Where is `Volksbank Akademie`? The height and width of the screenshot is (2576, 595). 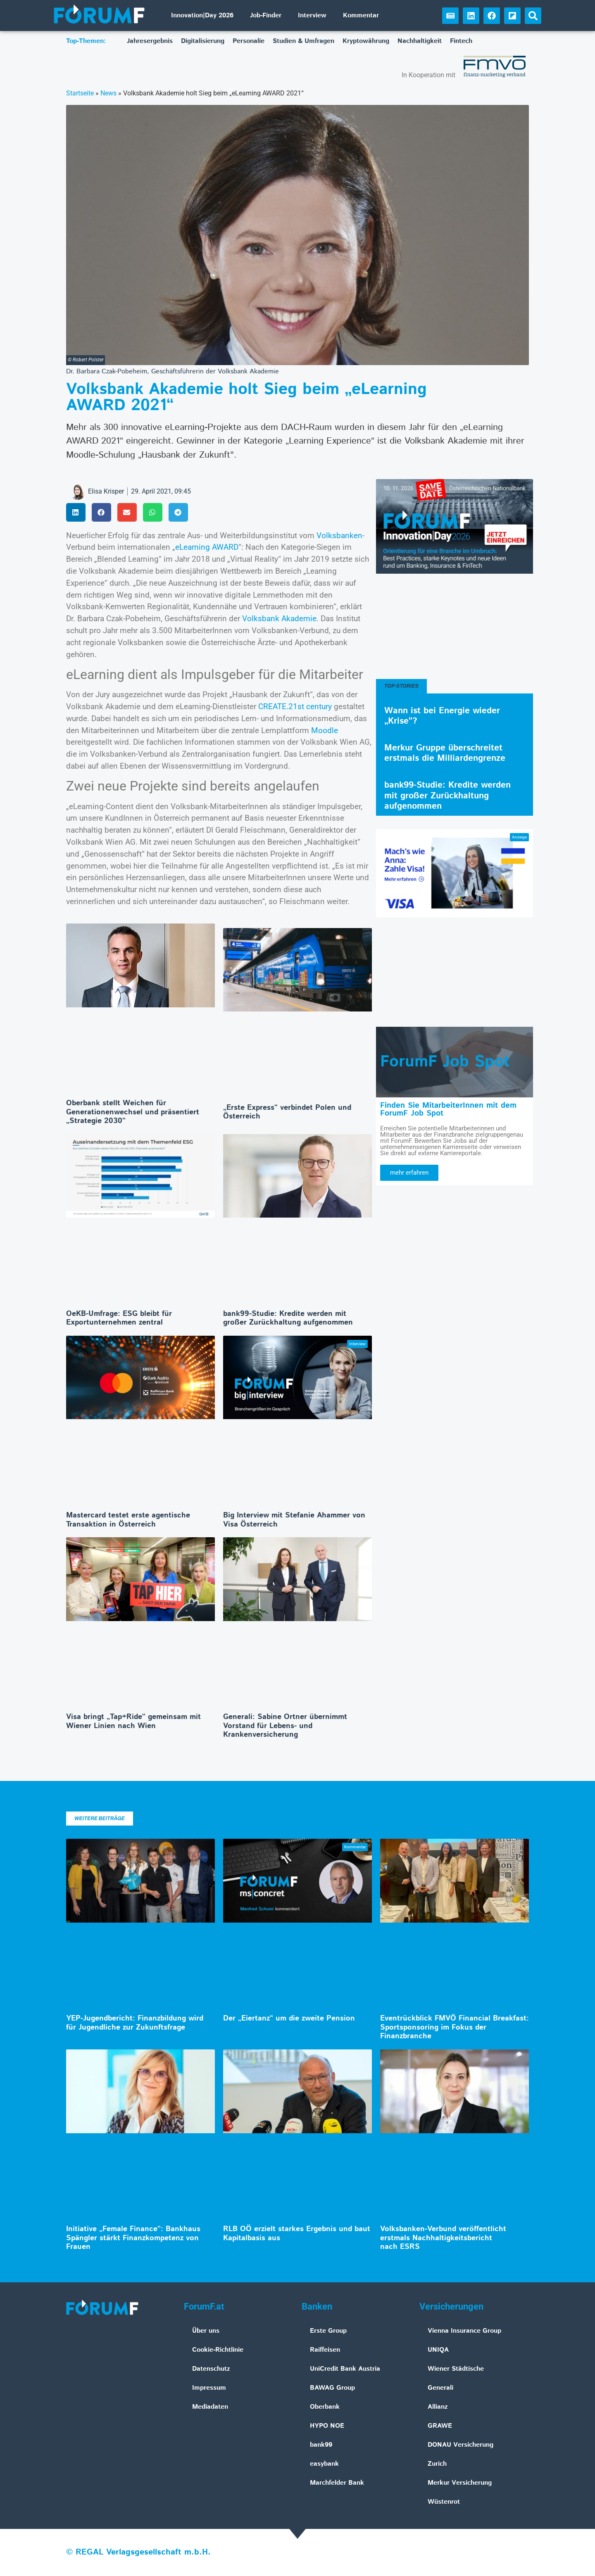 Volksbank Akademie is located at coordinates (279, 618).